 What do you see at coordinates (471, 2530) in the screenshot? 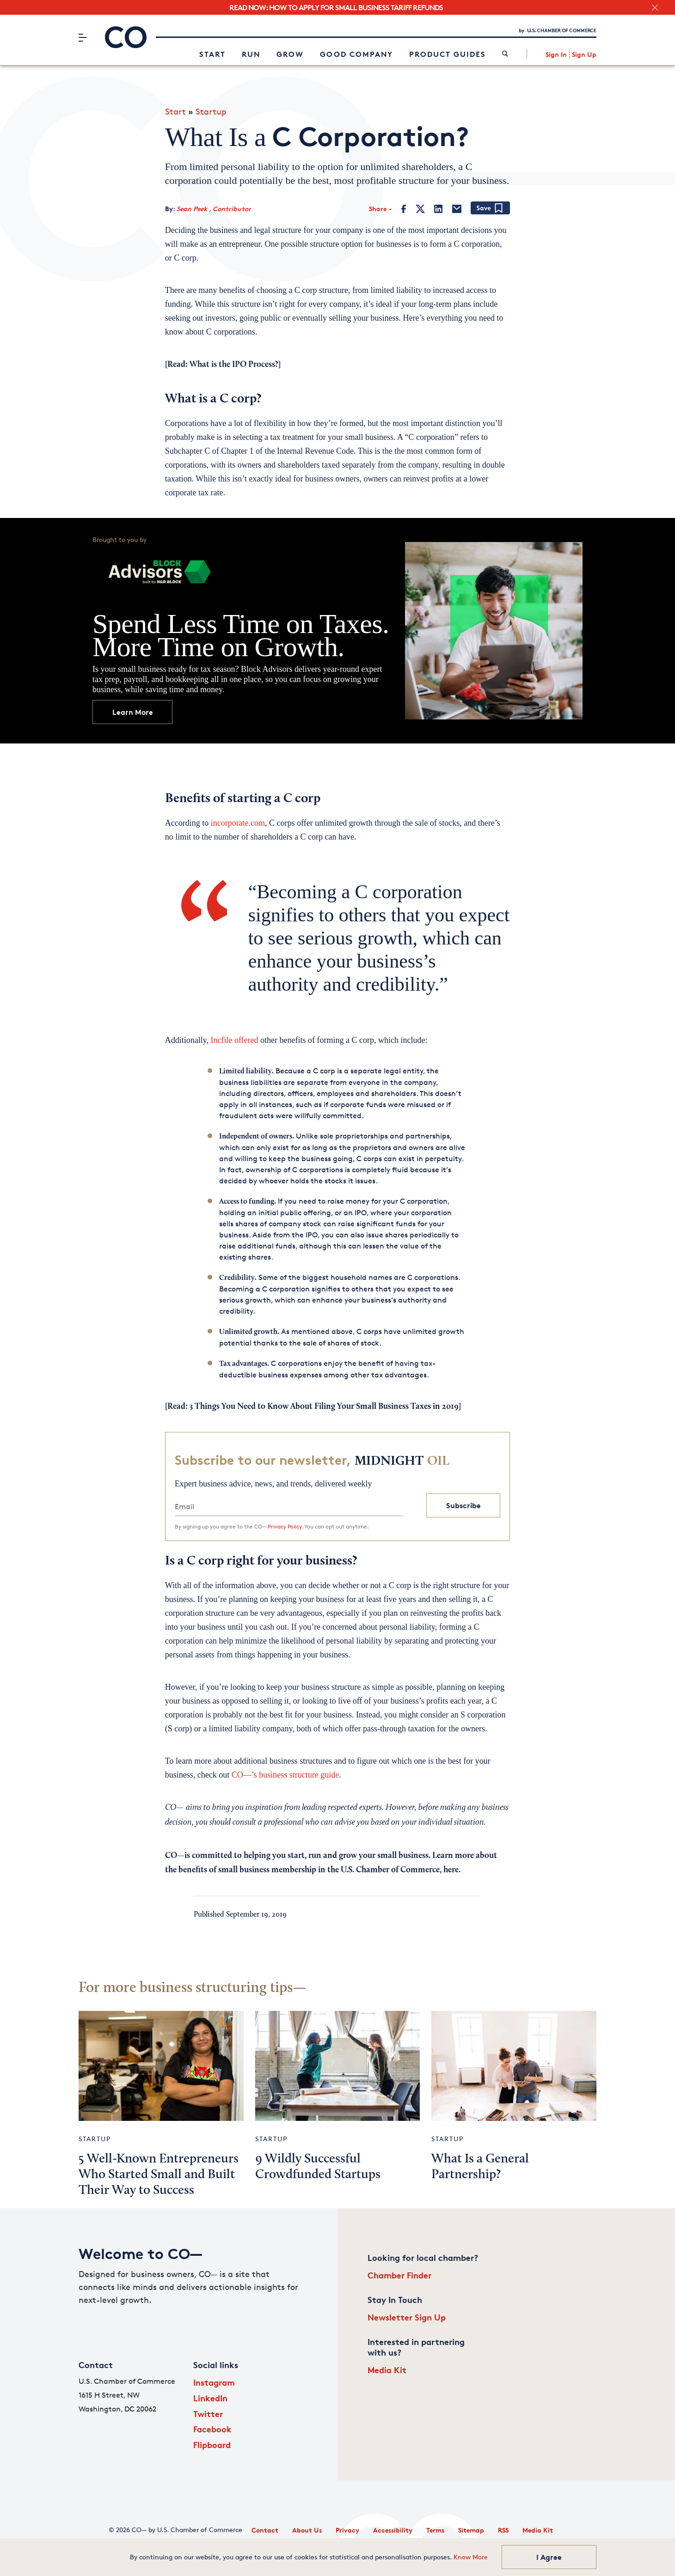
I see `Sitemap` at bounding box center [471, 2530].